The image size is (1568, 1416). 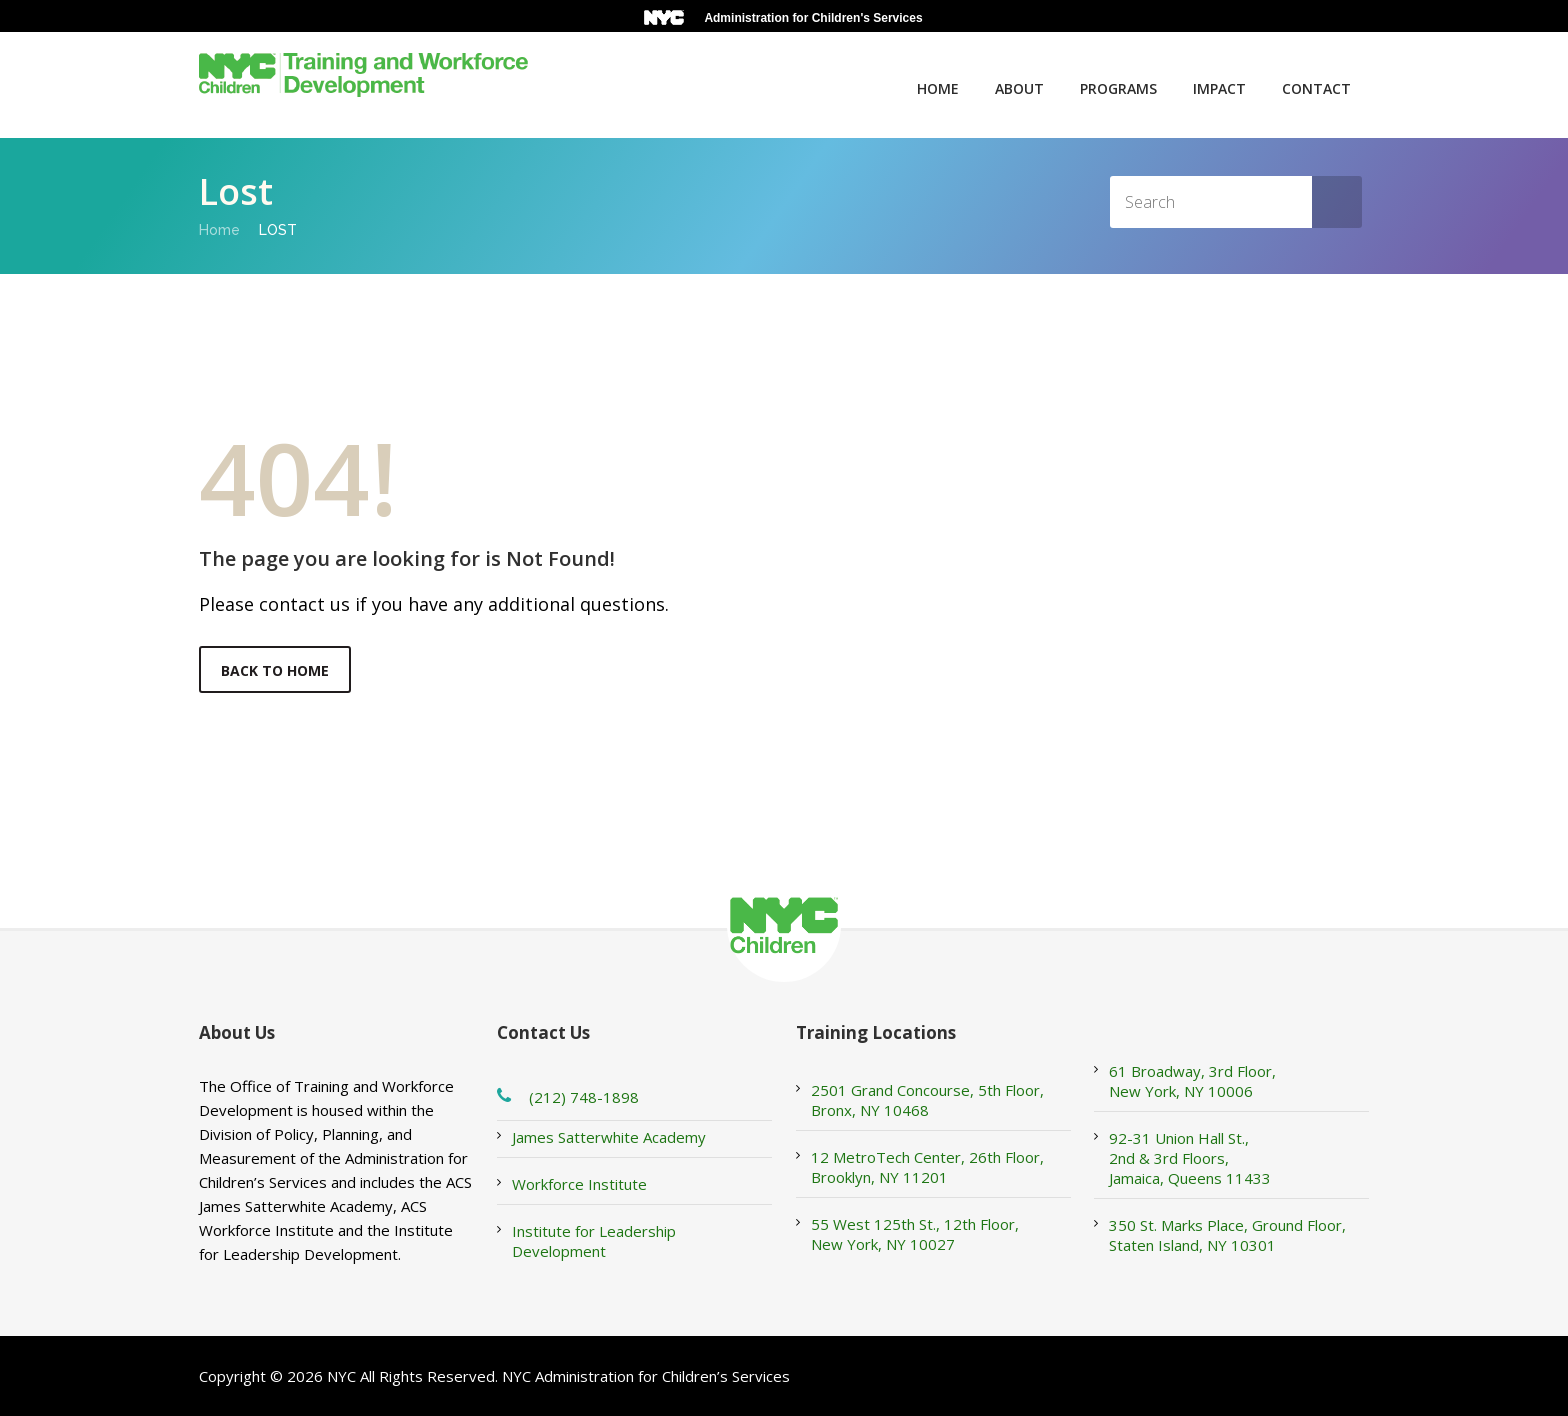 I want to click on 61 Broadway, 3rd Floor, New York, NY 10006, so click(x=1192, y=1081).